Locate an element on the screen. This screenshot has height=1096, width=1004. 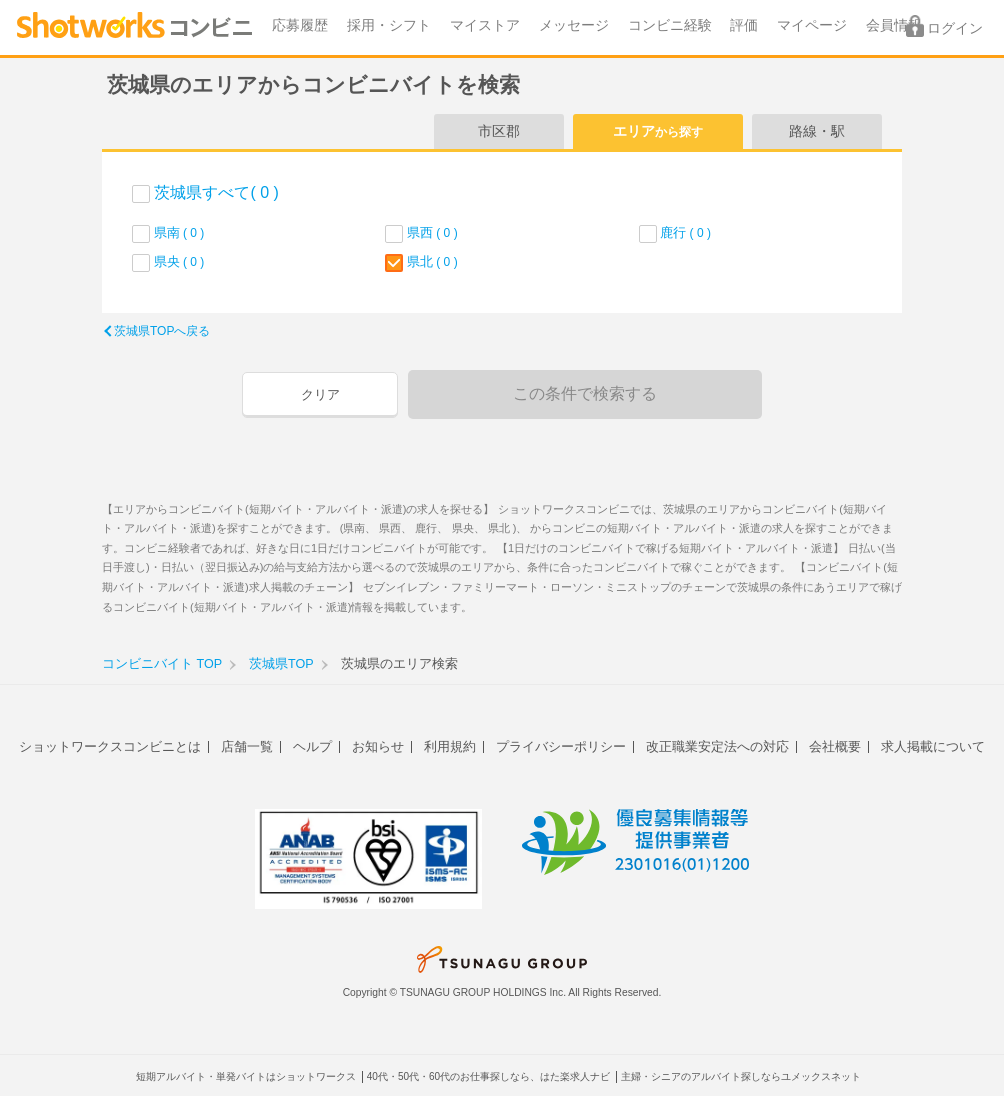
コンビニ経験 is located at coordinates (670, 25).